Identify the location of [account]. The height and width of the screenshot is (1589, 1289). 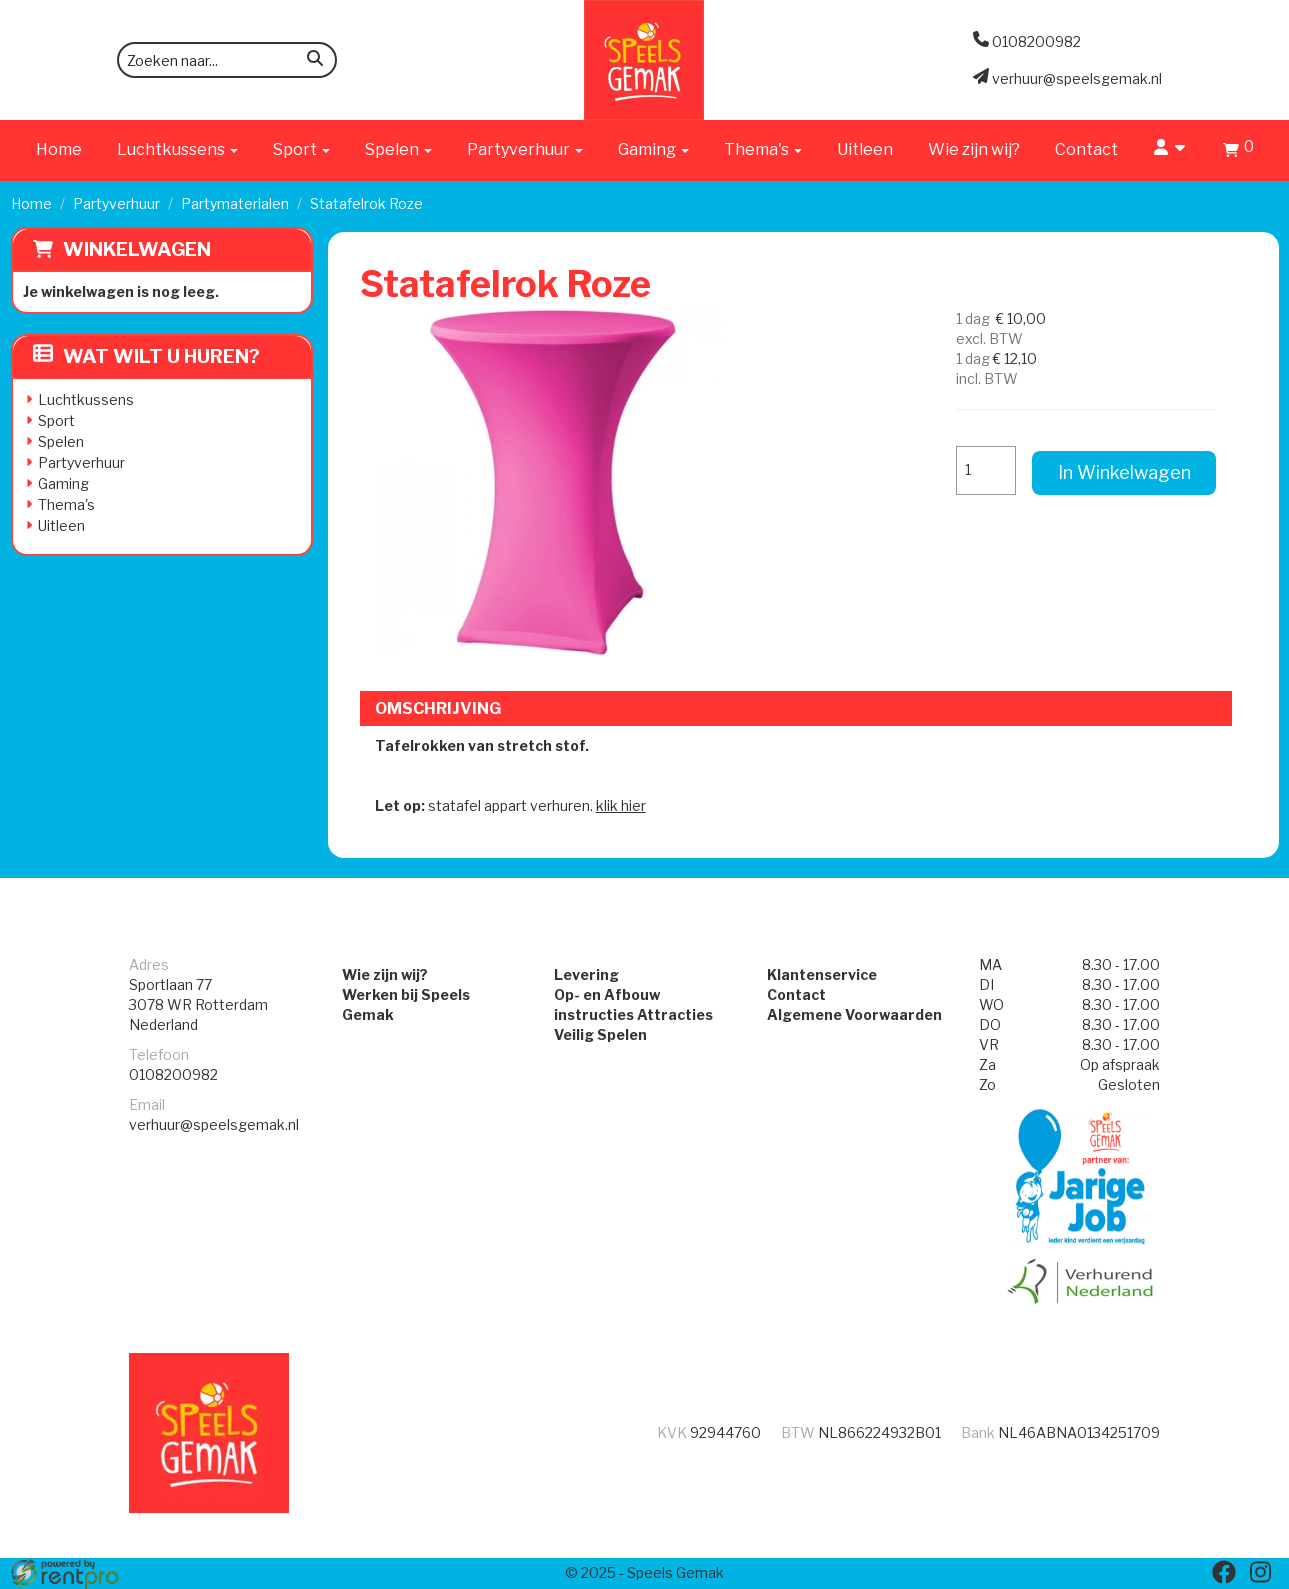
(1170, 149).